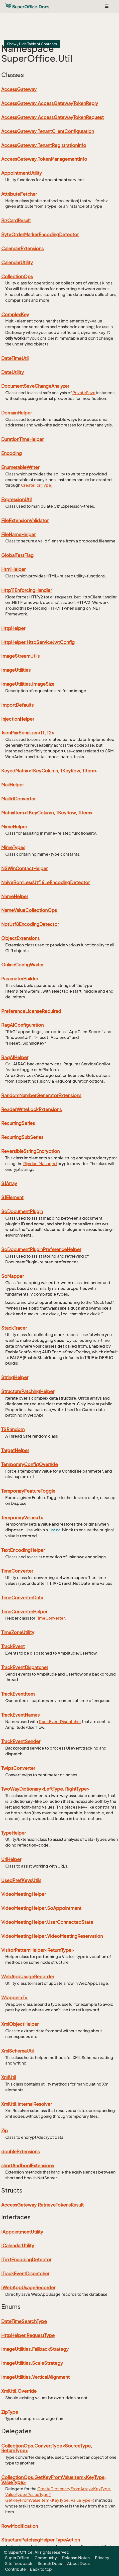 The image size is (119, 2576). What do you see at coordinates (28, 1491) in the screenshot?
I see `TemporaryFeatureToggle` at bounding box center [28, 1491].